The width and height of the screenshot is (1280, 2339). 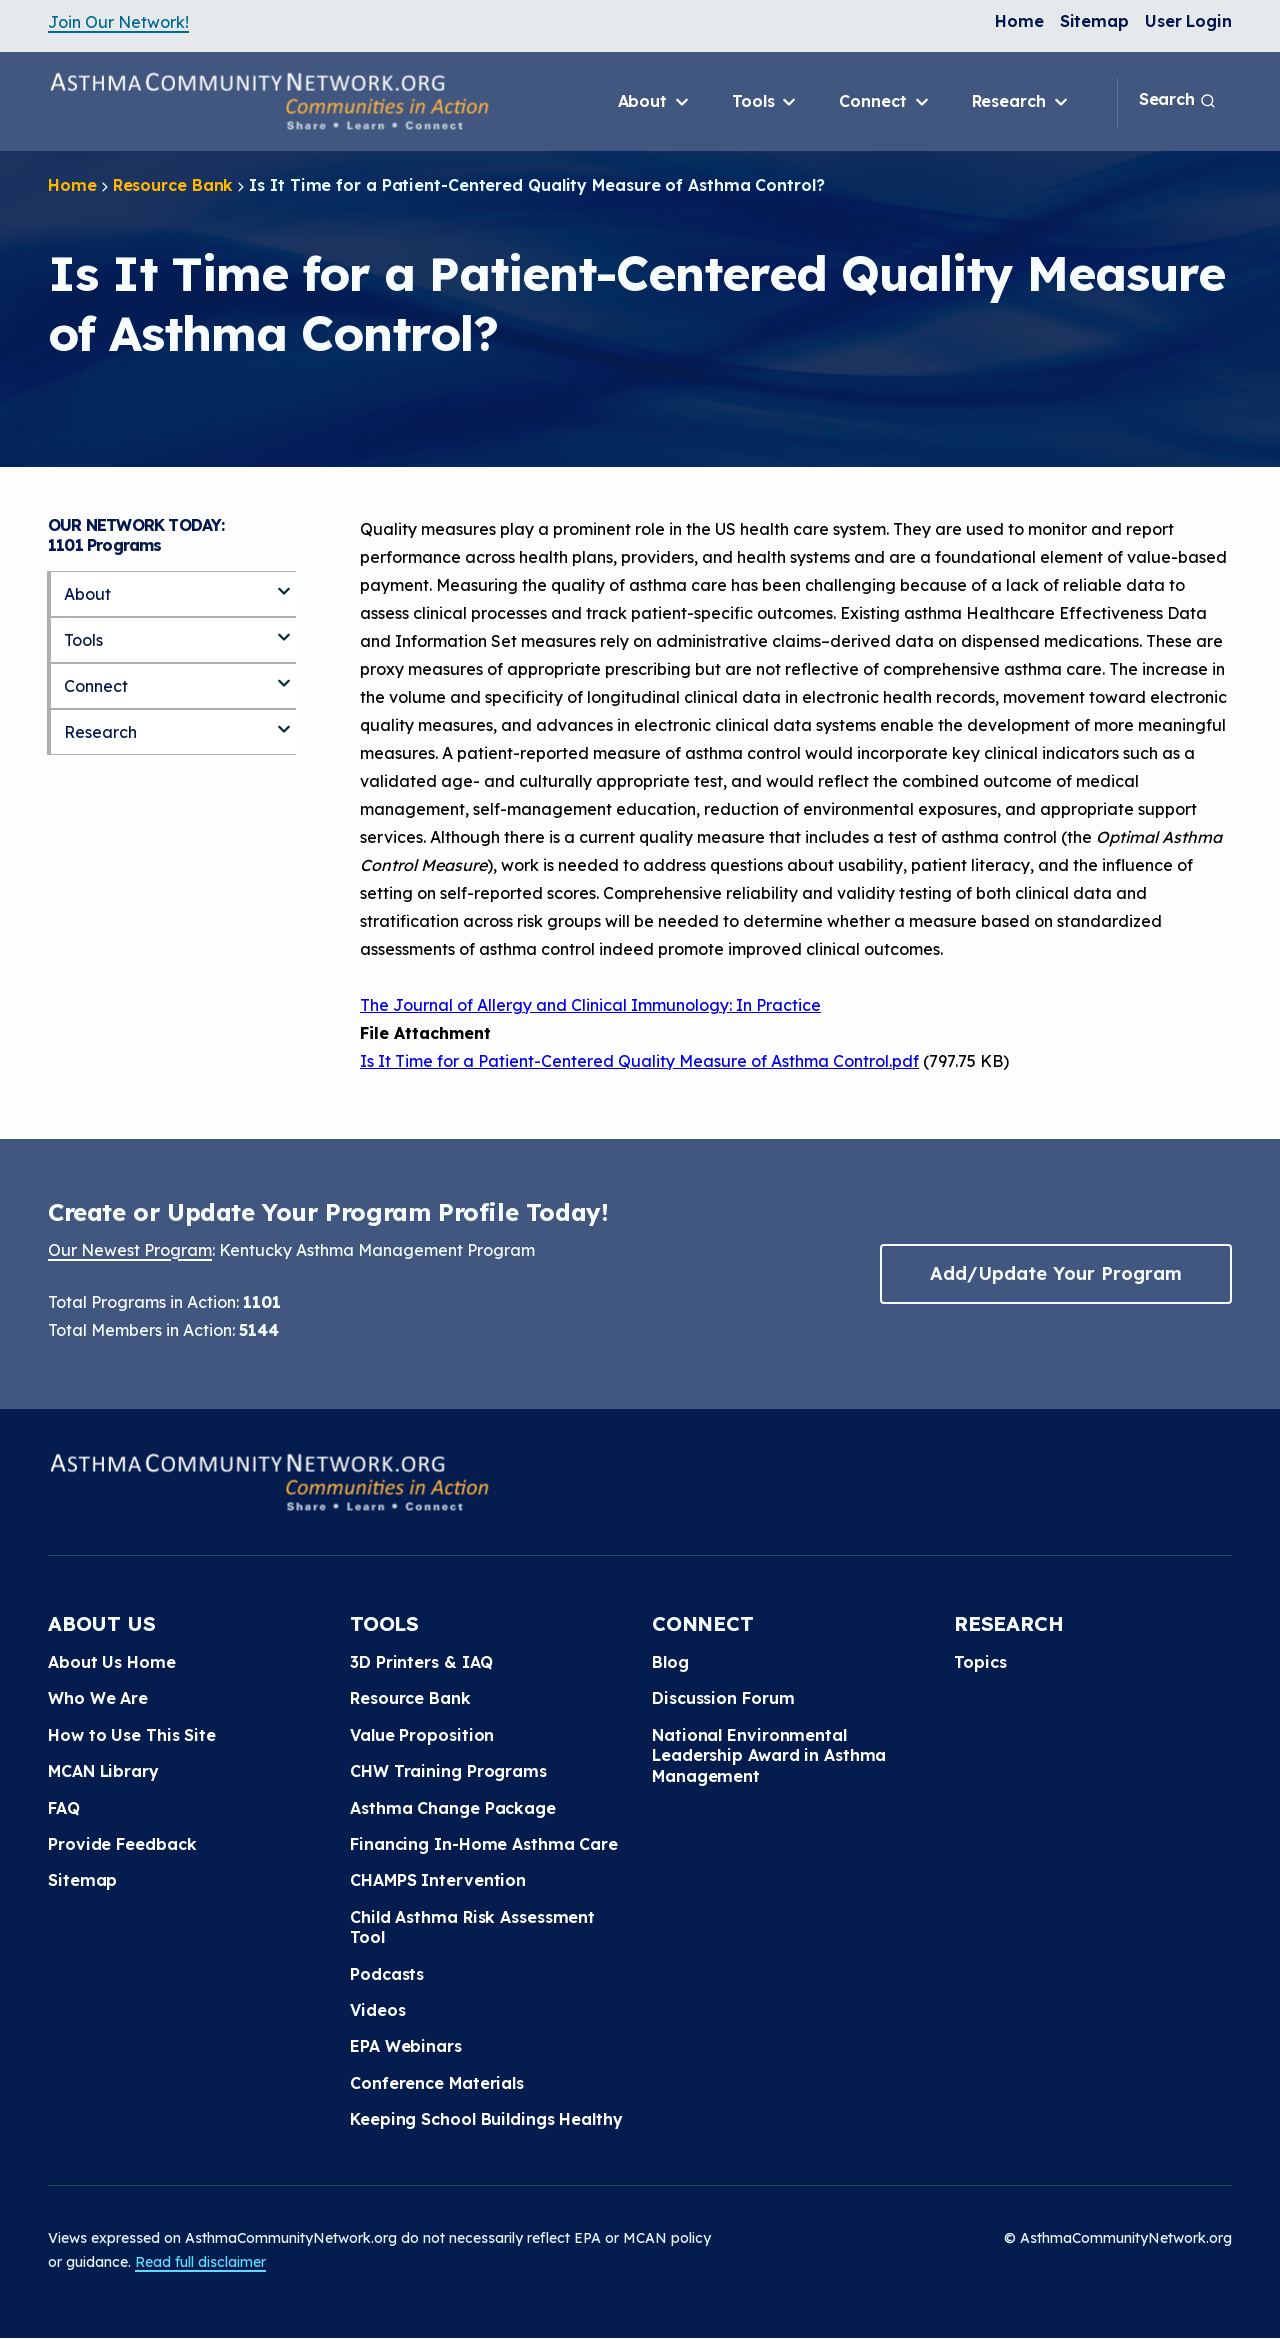 What do you see at coordinates (173, 185) in the screenshot?
I see `Resource Bank` at bounding box center [173, 185].